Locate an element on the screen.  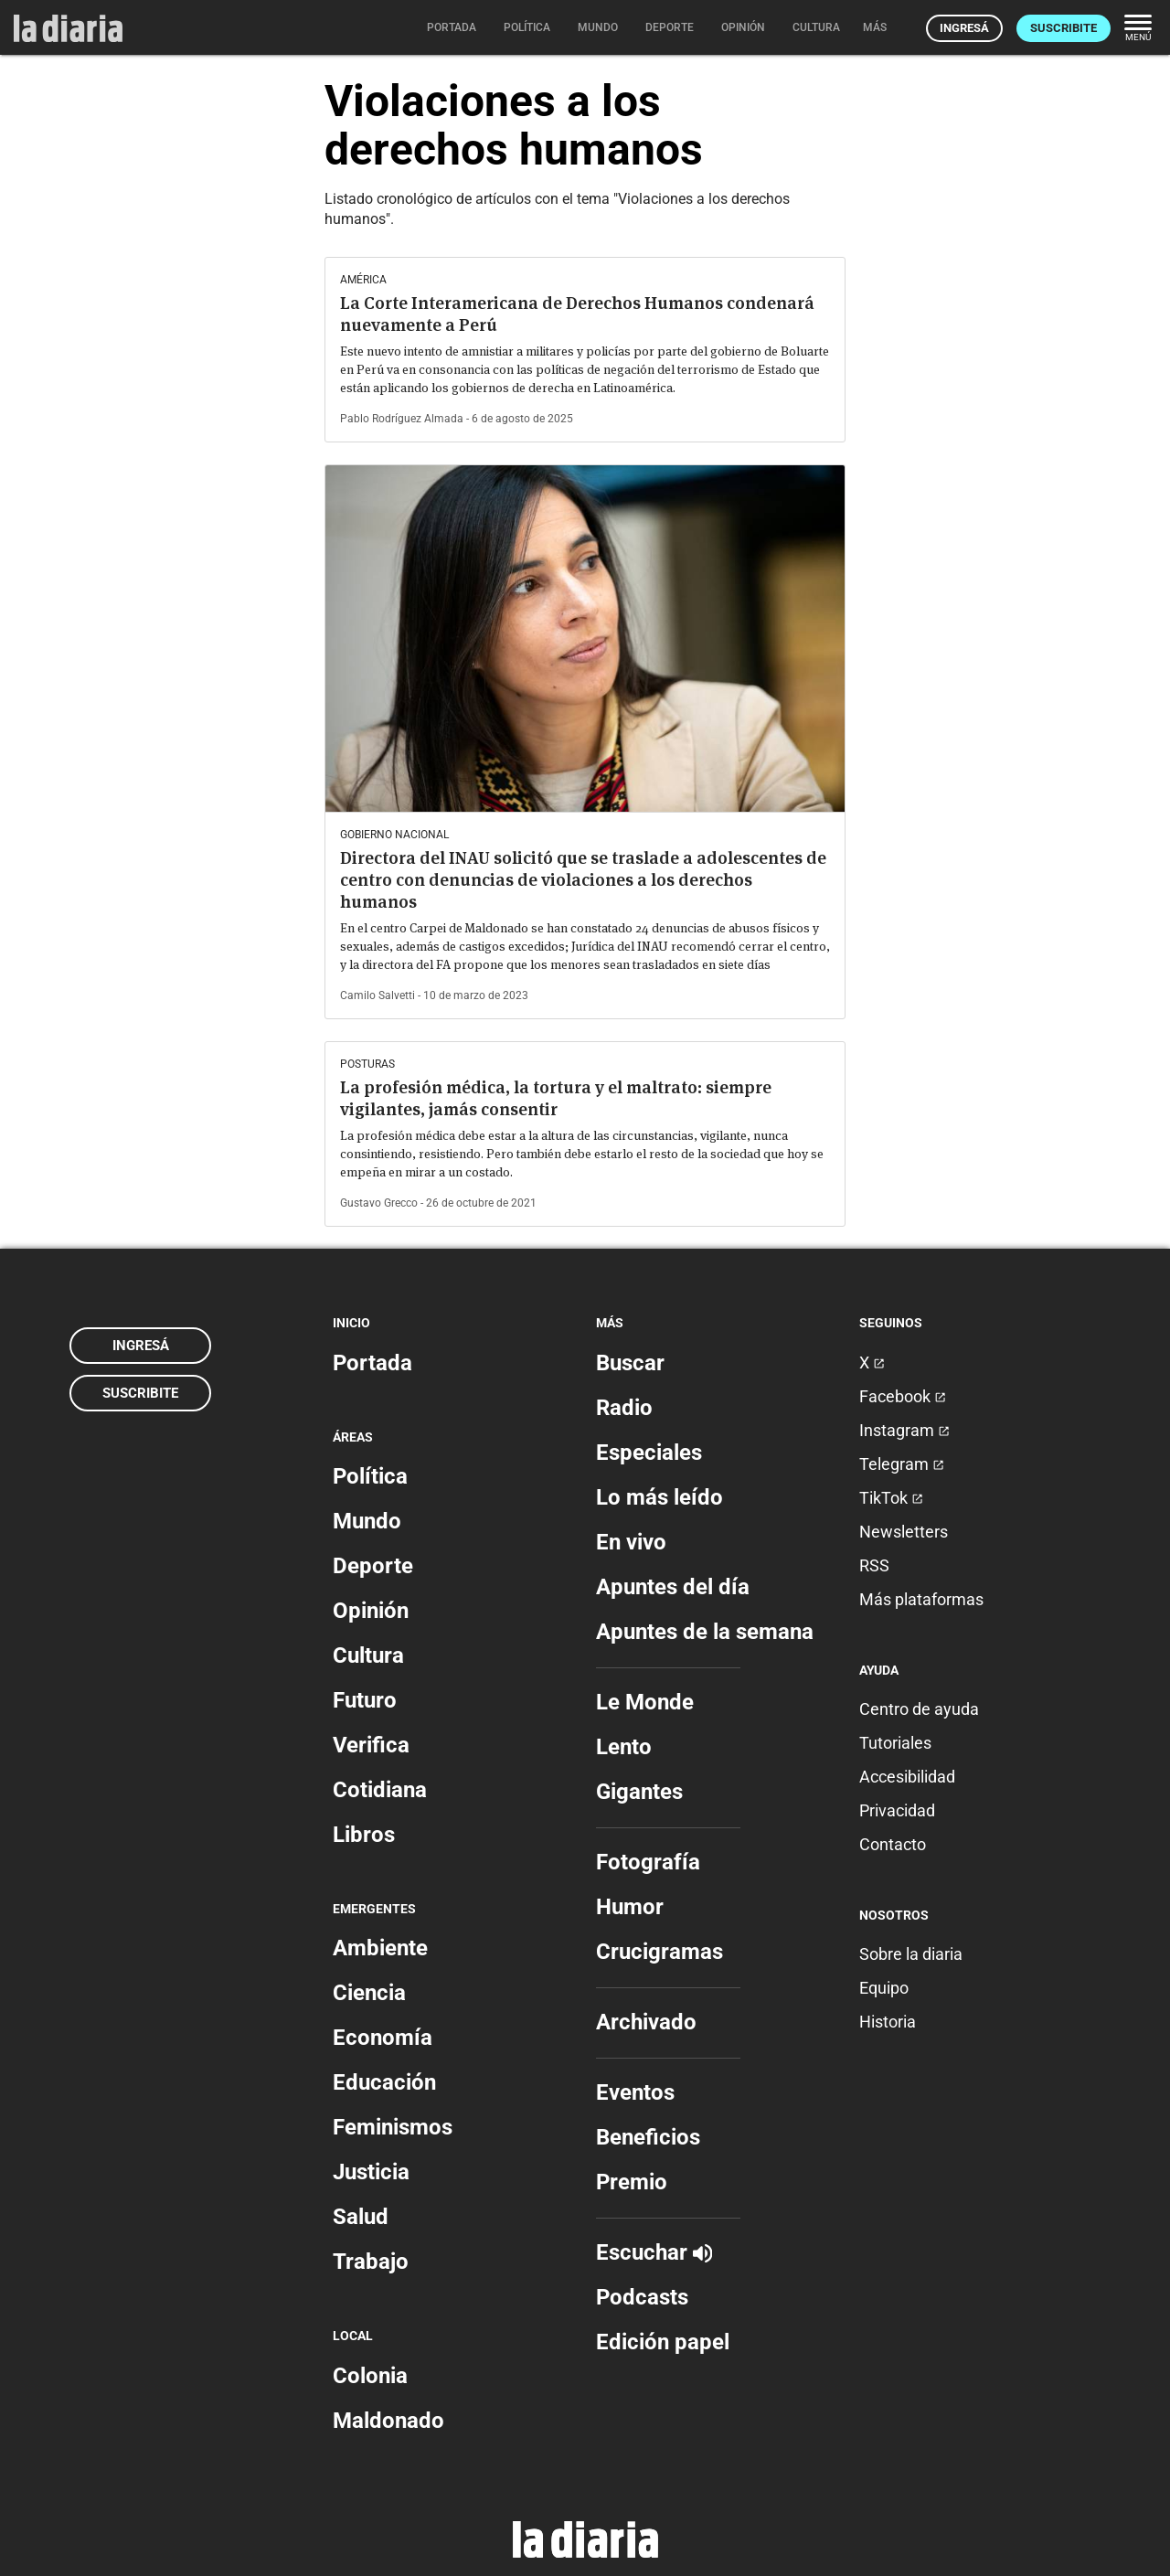
Gigantes is located at coordinates (639, 1791).